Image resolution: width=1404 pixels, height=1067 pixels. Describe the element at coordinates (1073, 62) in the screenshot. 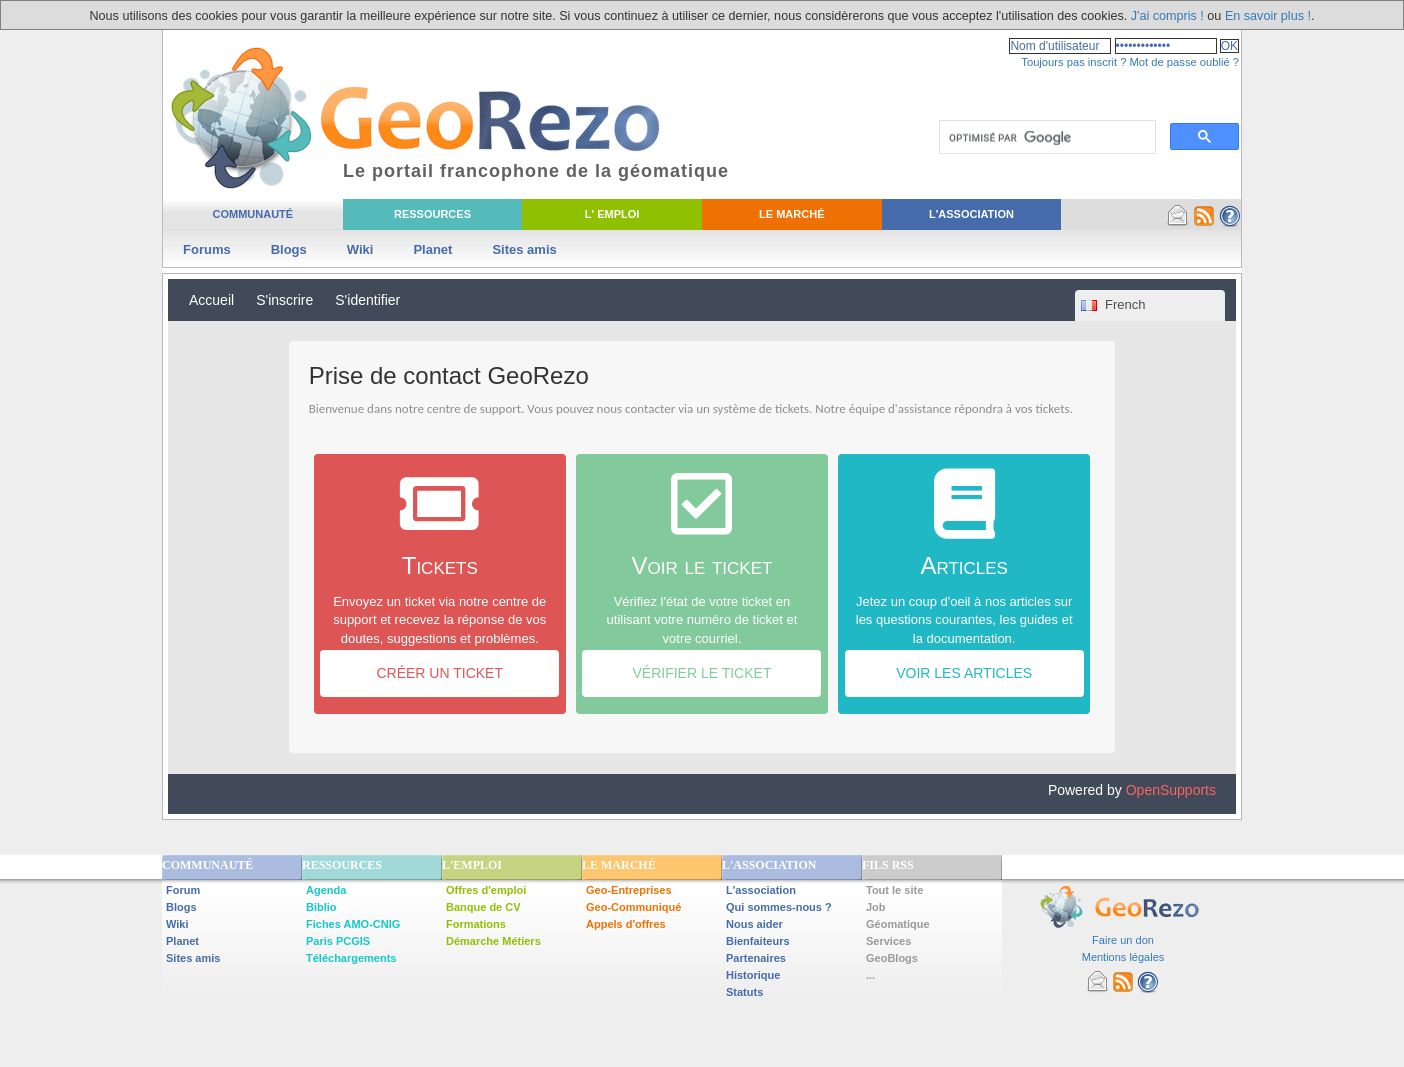

I see `Toujours pas inscrit ?` at that location.